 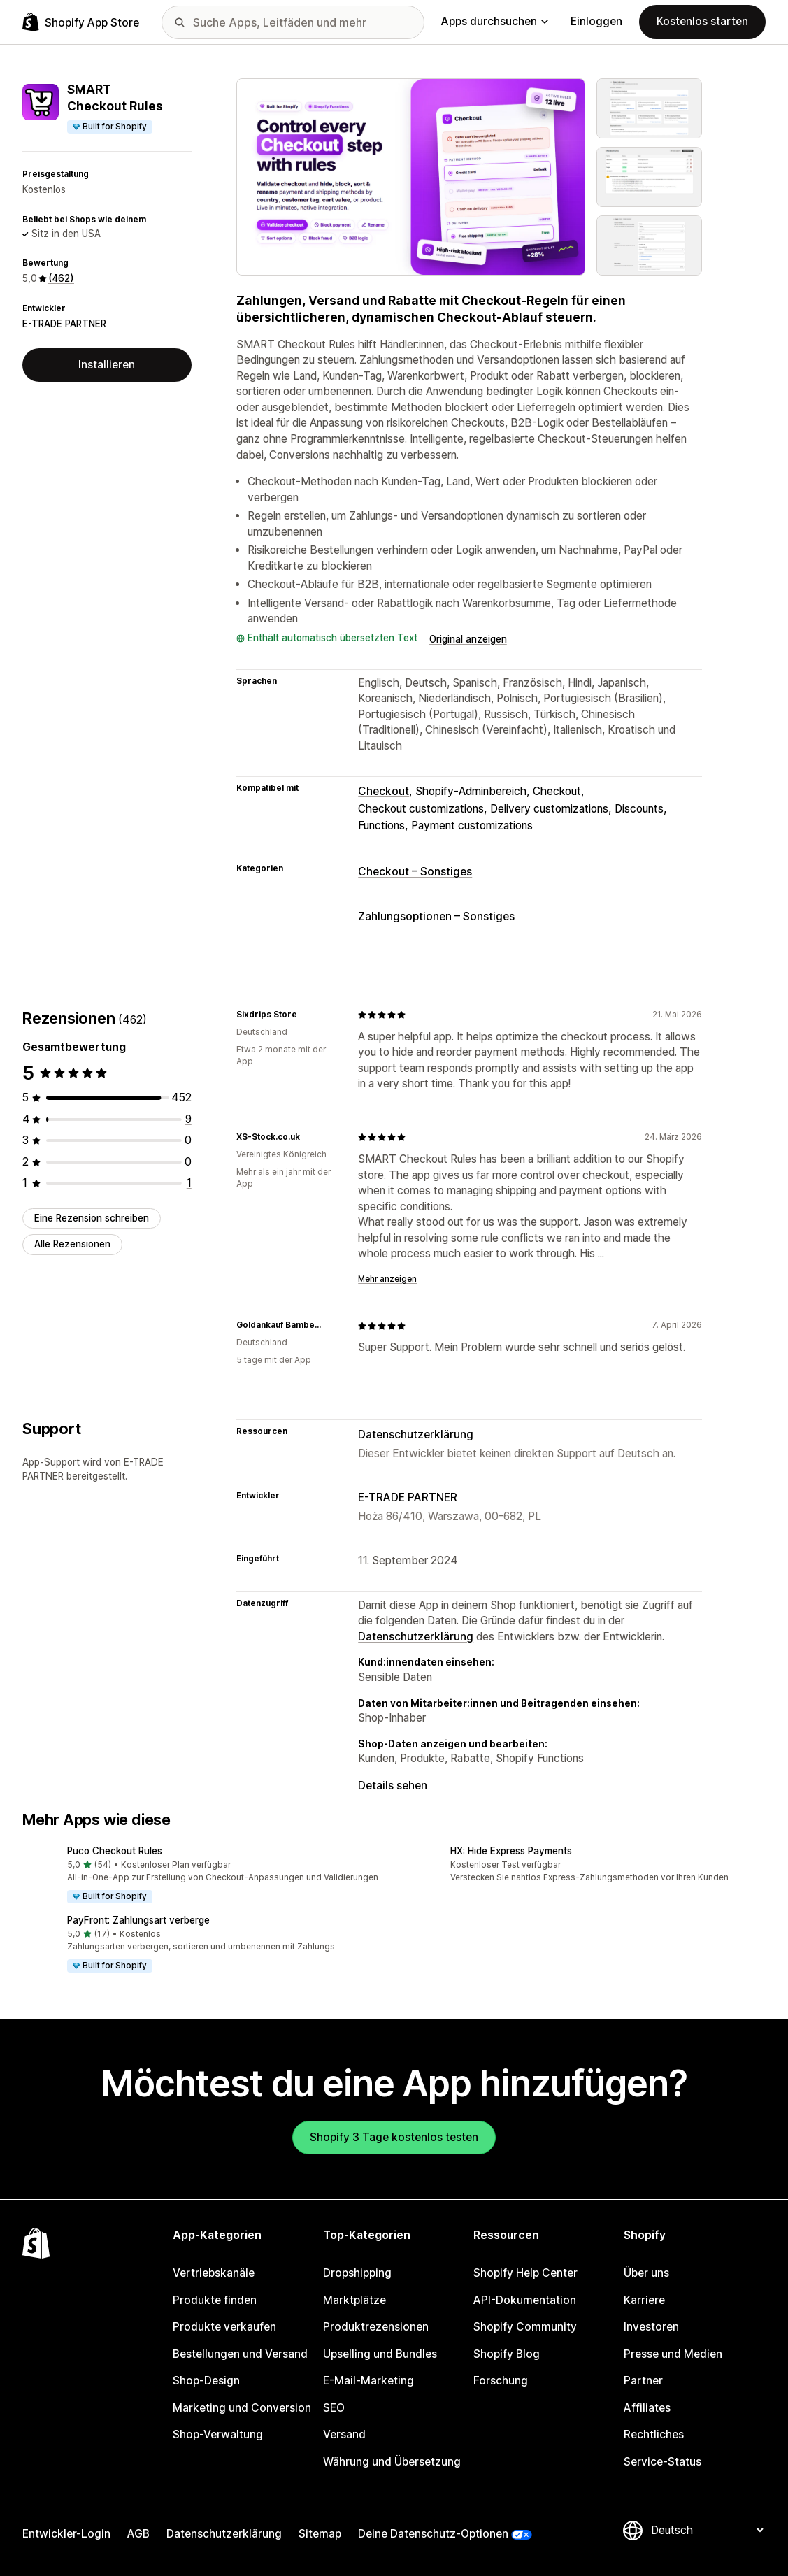 What do you see at coordinates (357, 2273) in the screenshot?
I see `Dropshipping` at bounding box center [357, 2273].